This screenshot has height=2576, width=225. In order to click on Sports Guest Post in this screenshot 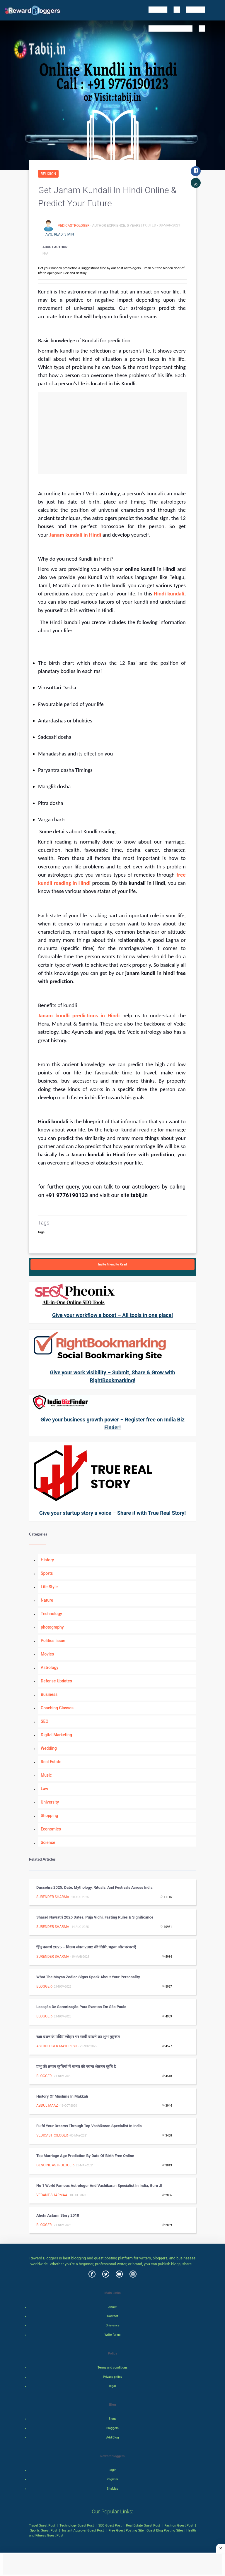, I will do `click(43, 2530)`.